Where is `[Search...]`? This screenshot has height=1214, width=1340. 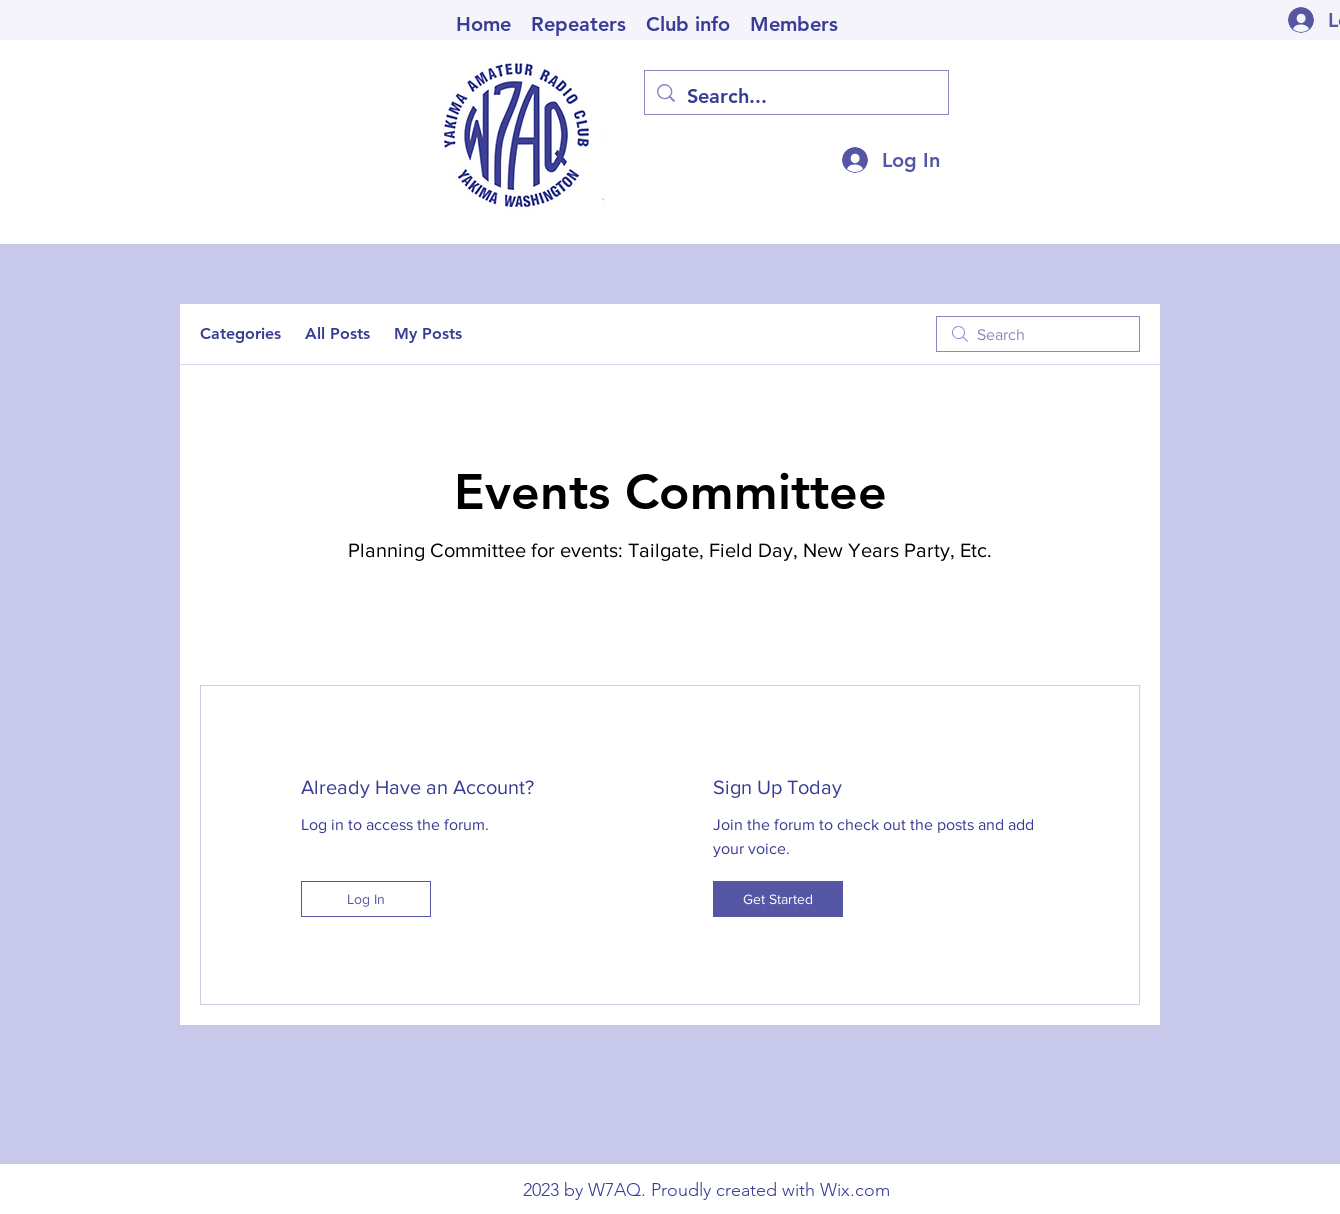
[Search...] is located at coordinates (796, 96).